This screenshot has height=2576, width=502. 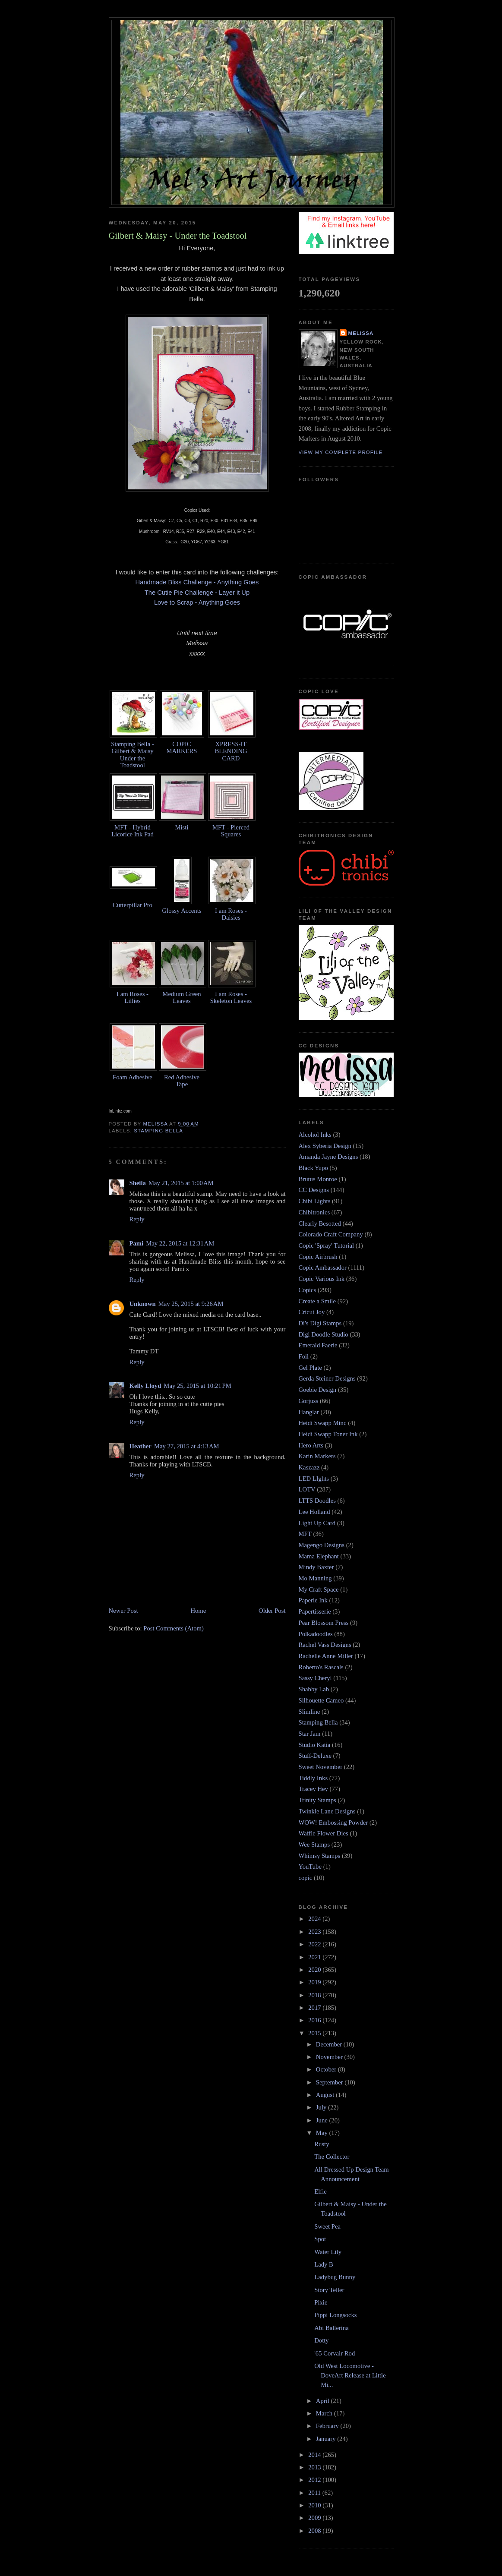 I want to click on MFT - Hybrid Licorice Ink Pad, so click(x=132, y=831).